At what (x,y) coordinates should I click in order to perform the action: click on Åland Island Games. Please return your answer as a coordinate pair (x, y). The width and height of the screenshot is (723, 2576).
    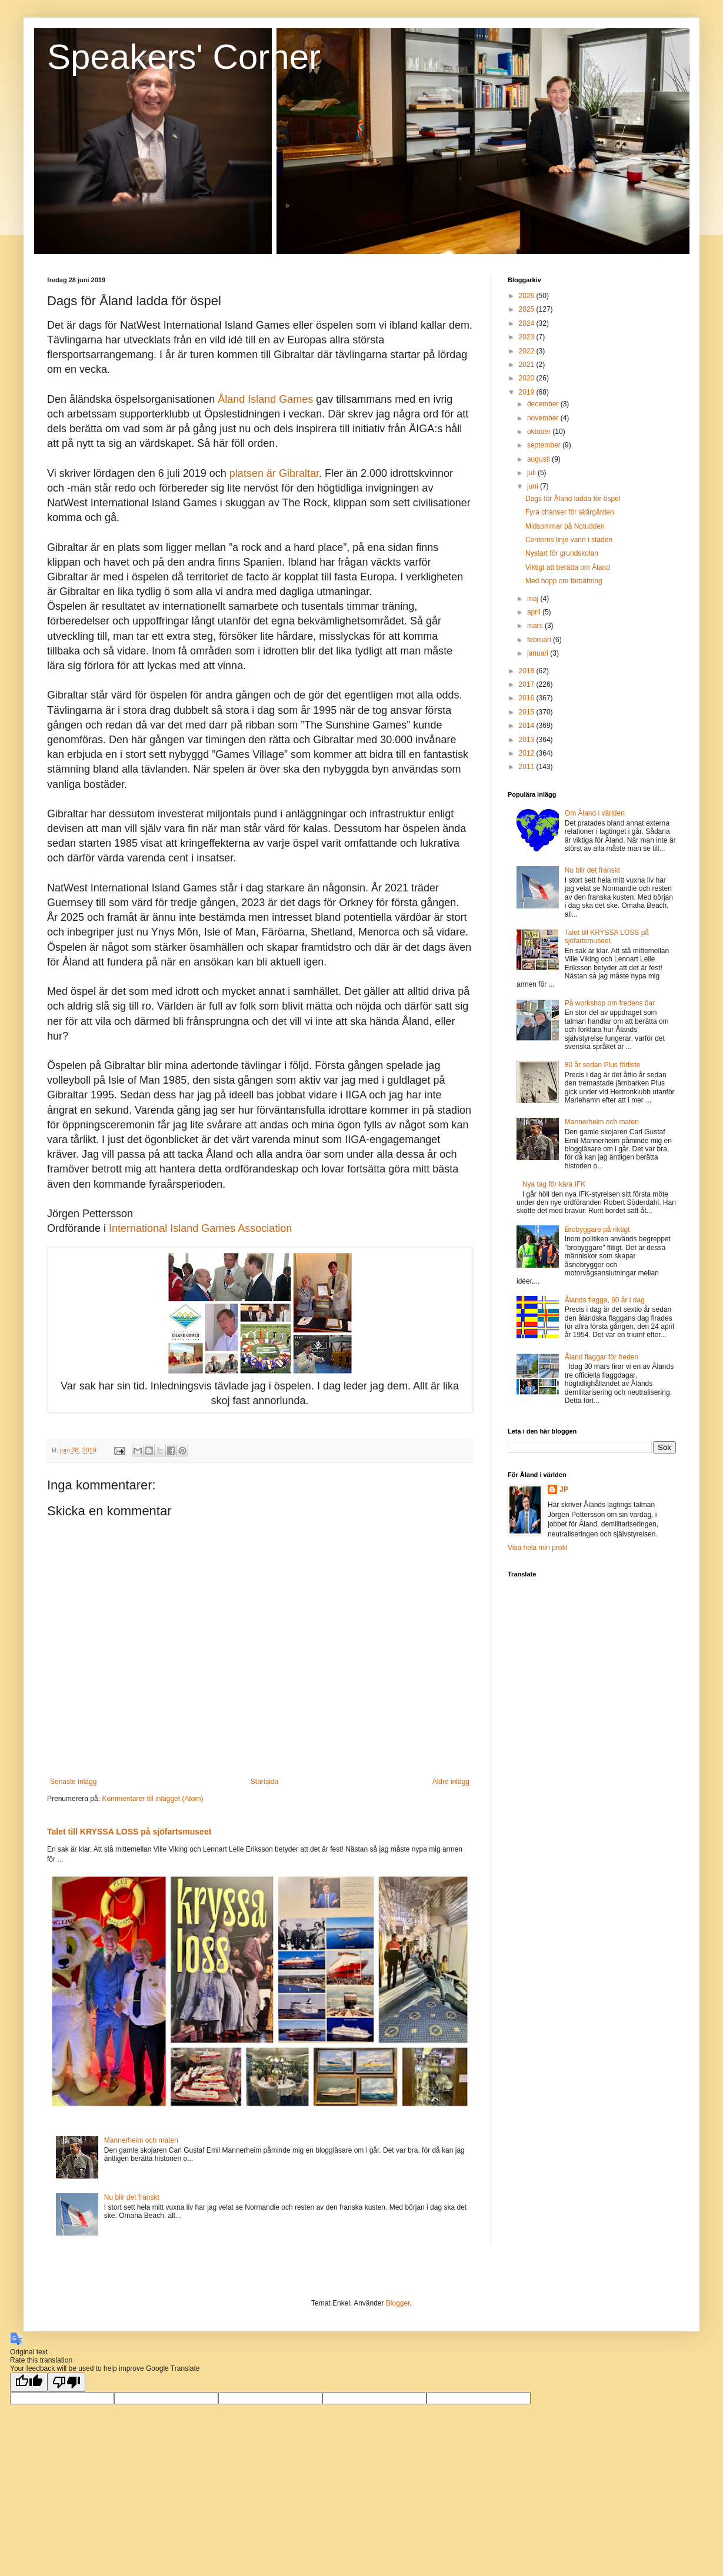
    Looking at the image, I should click on (265, 399).